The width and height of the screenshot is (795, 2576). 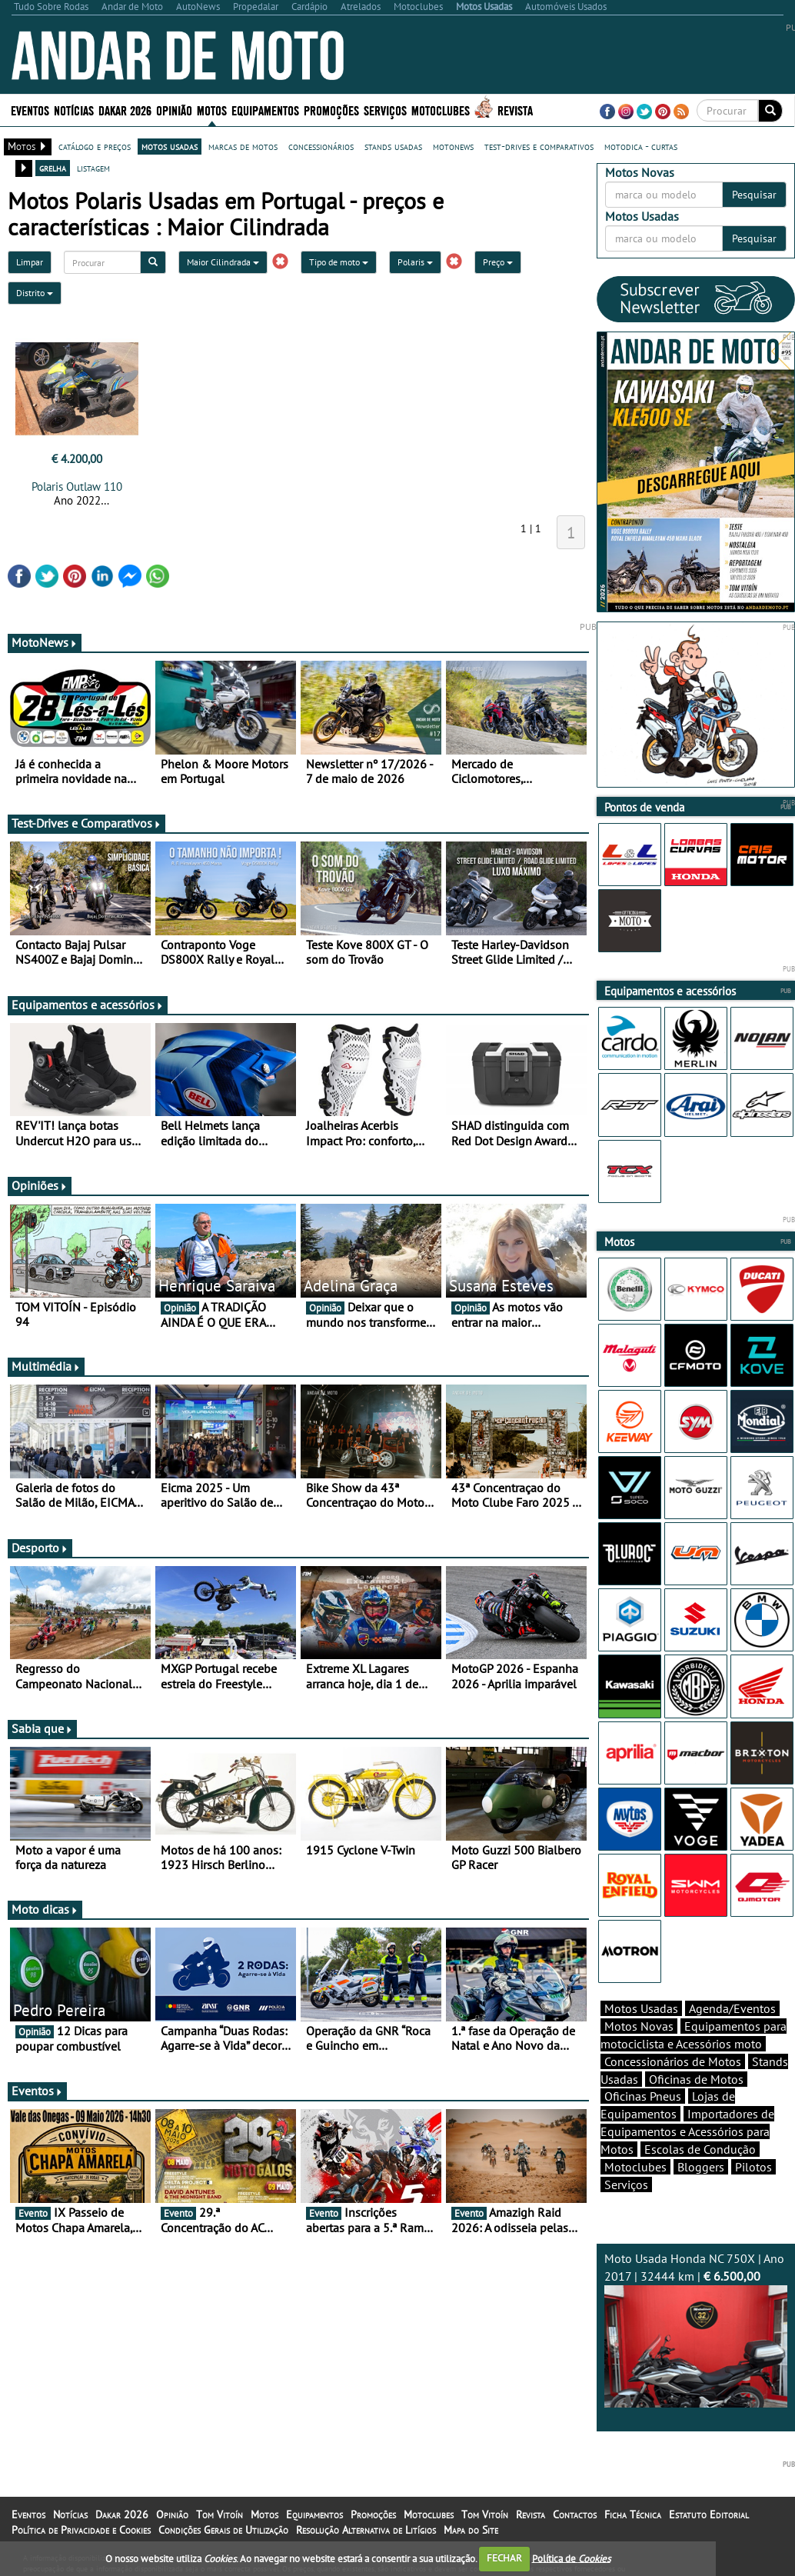 I want to click on Motos Novas, so click(x=639, y=2026).